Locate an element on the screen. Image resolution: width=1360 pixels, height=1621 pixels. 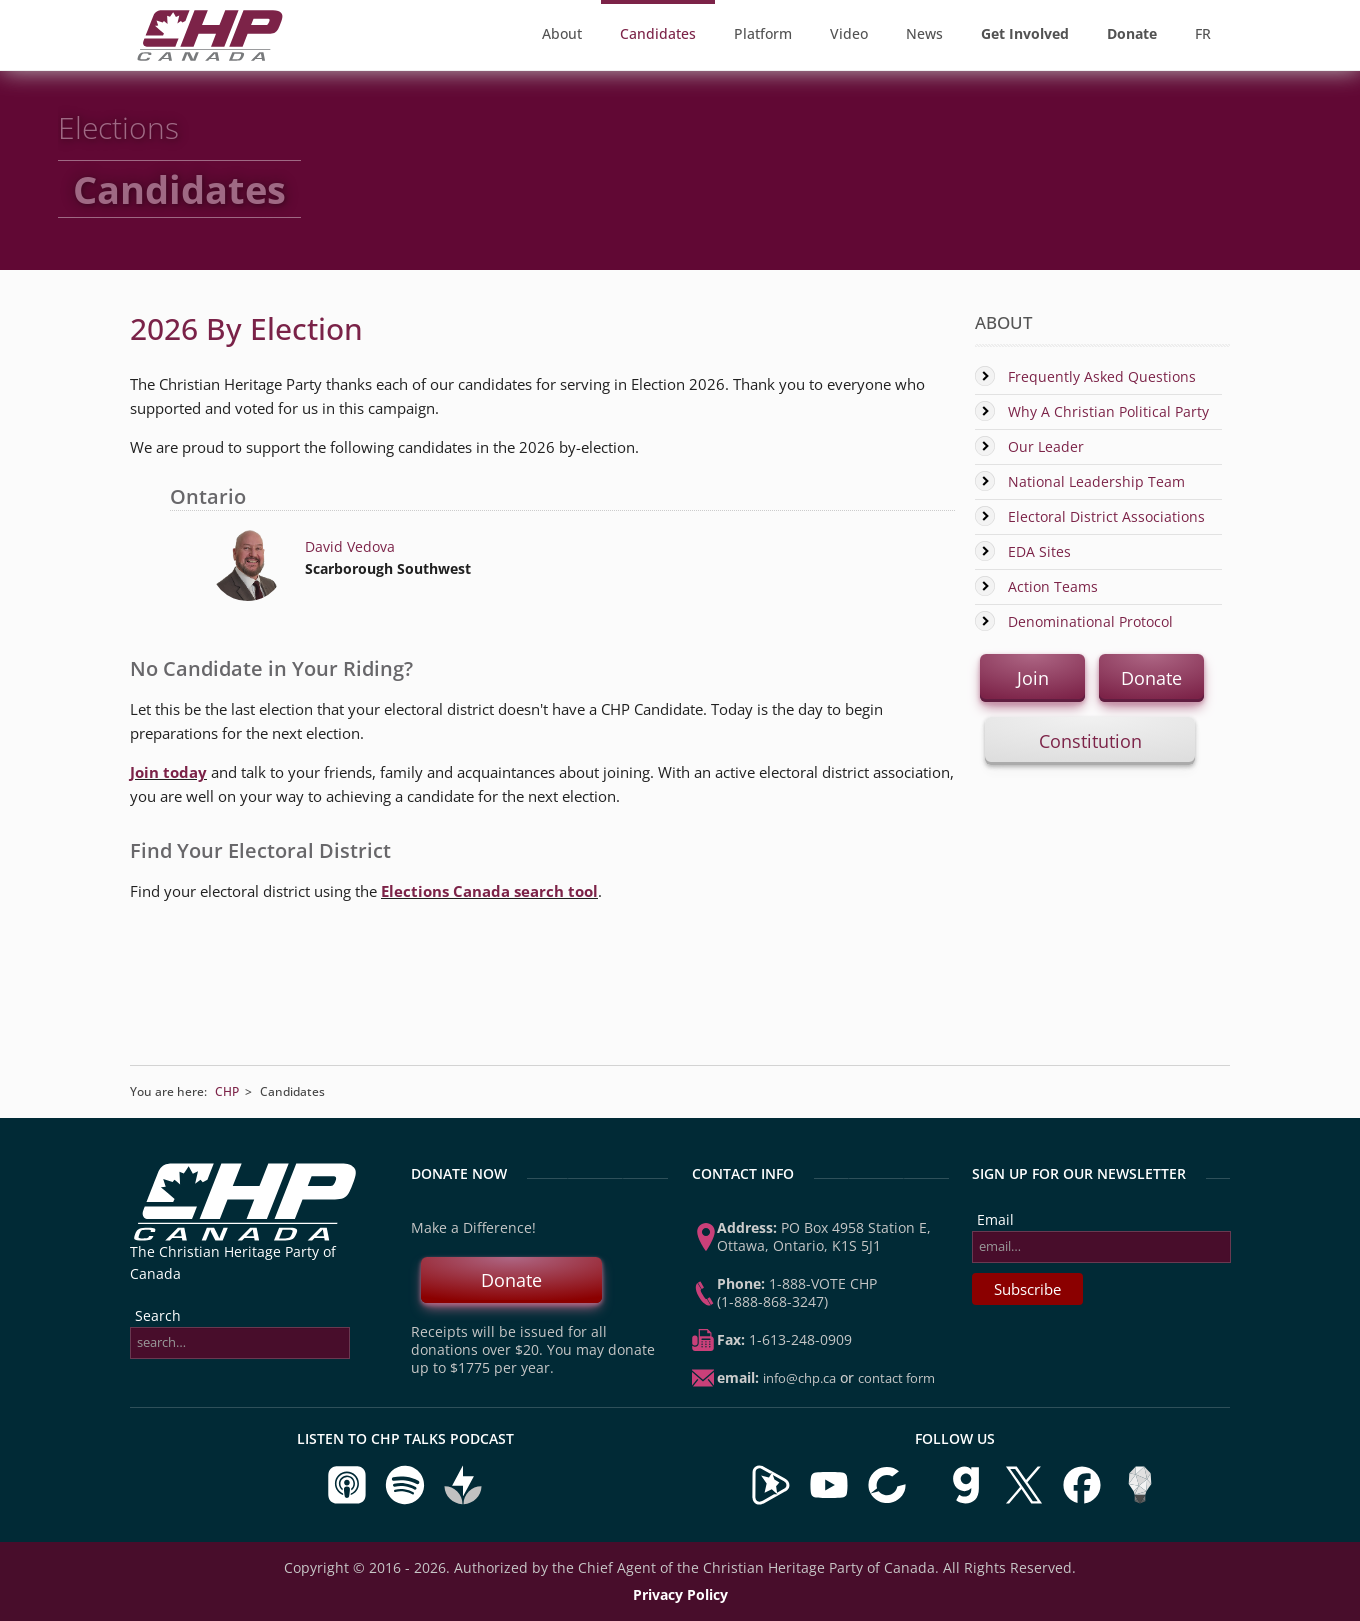
Our Leader is located at coordinates (1046, 446).